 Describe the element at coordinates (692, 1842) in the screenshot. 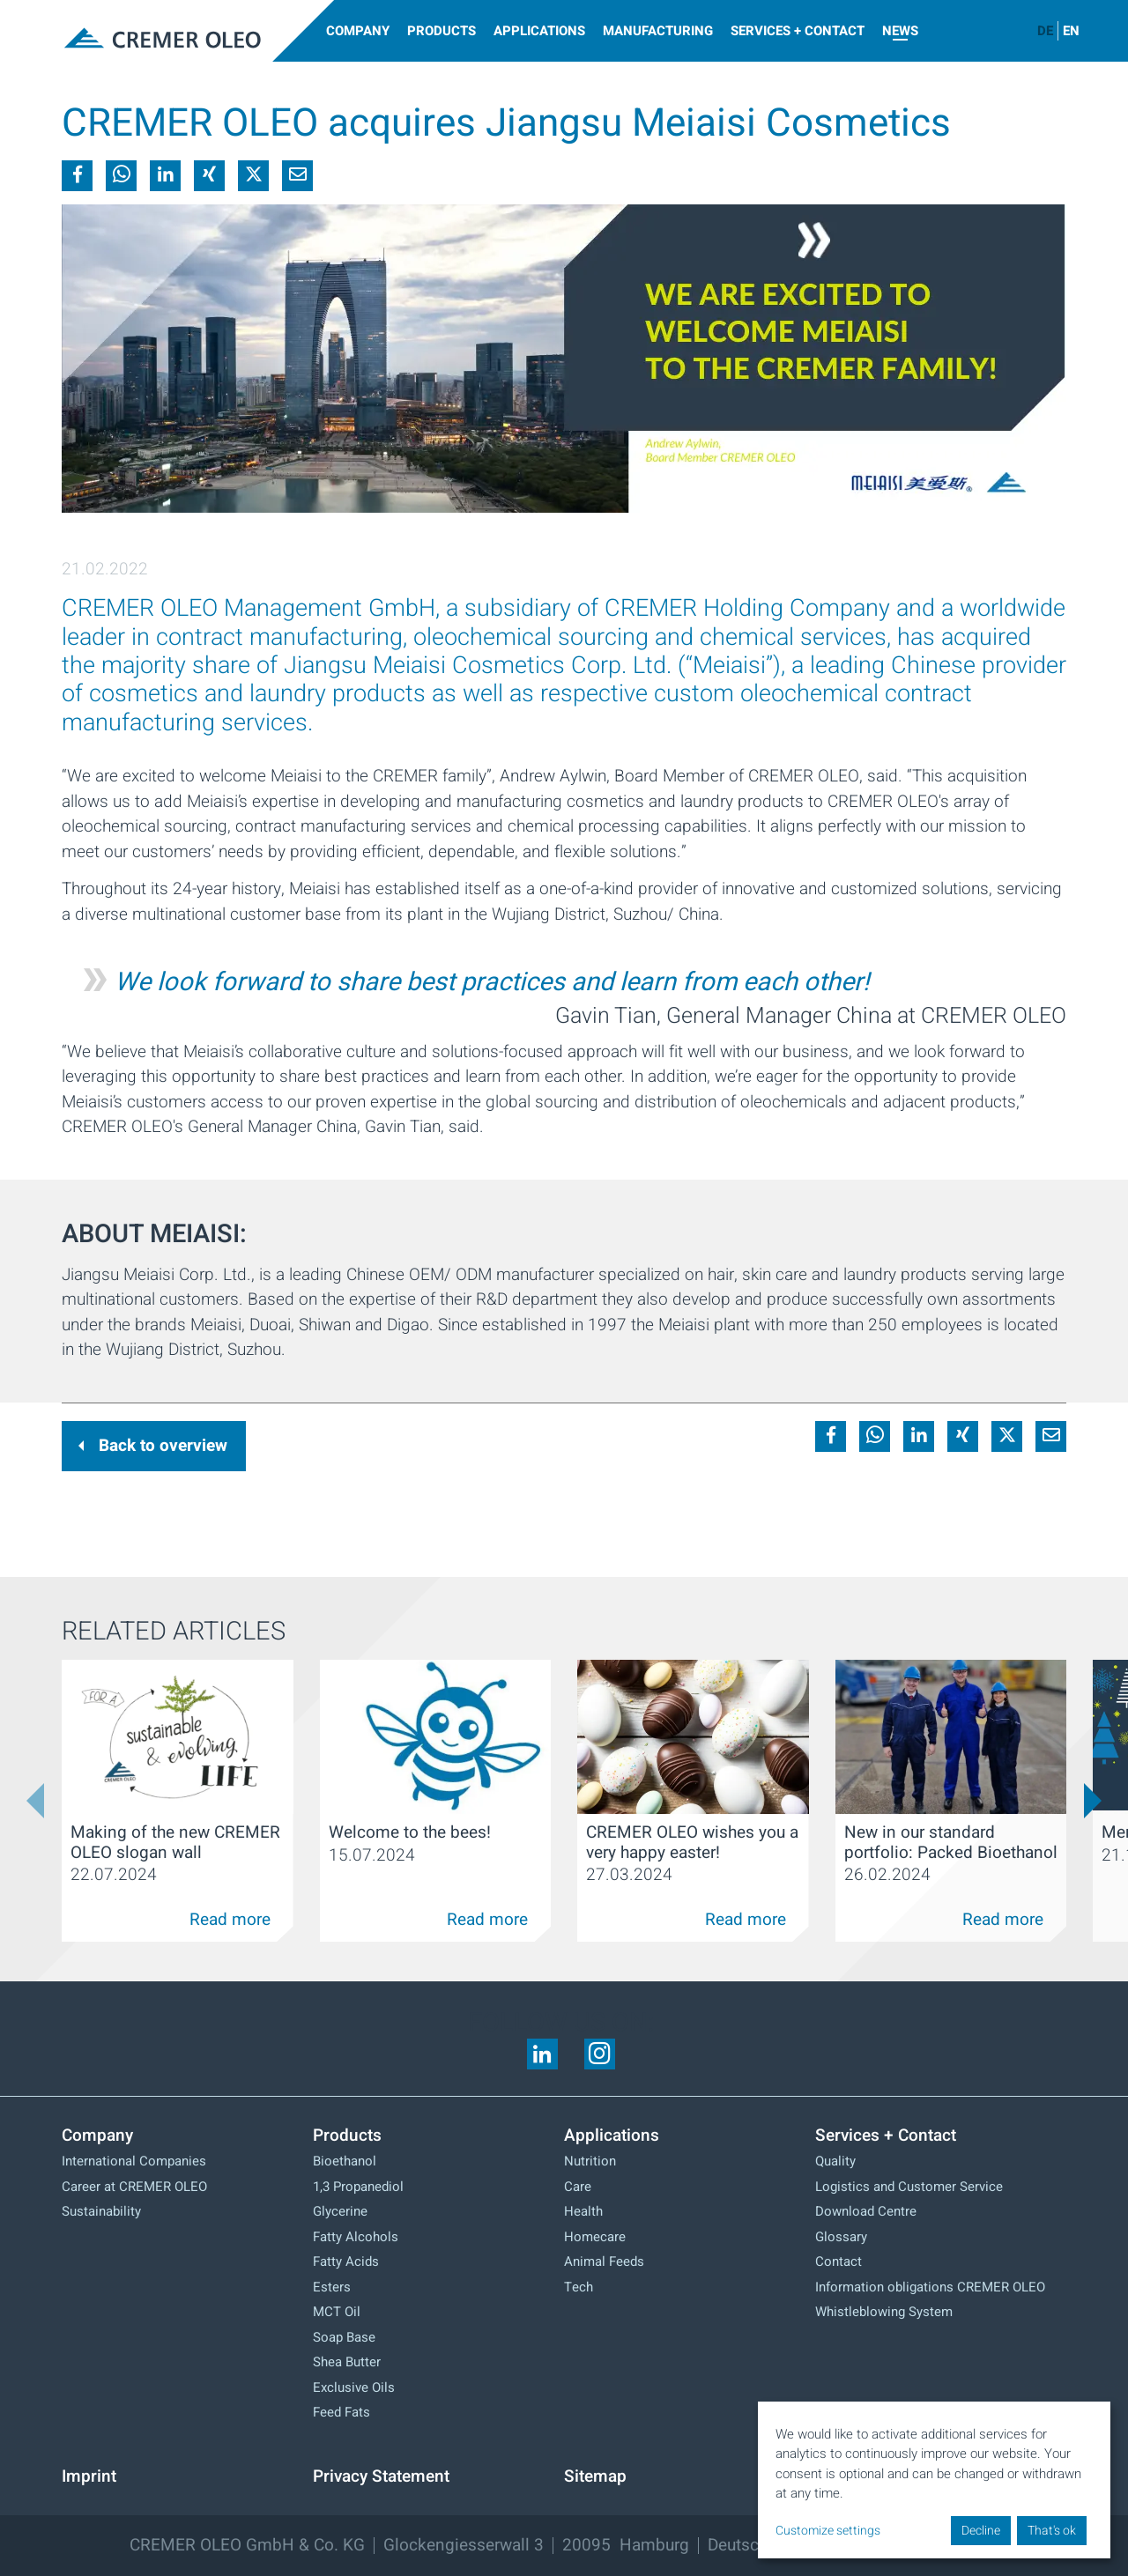

I see `CREMER OLEO wishes you a very happy easter!` at that location.